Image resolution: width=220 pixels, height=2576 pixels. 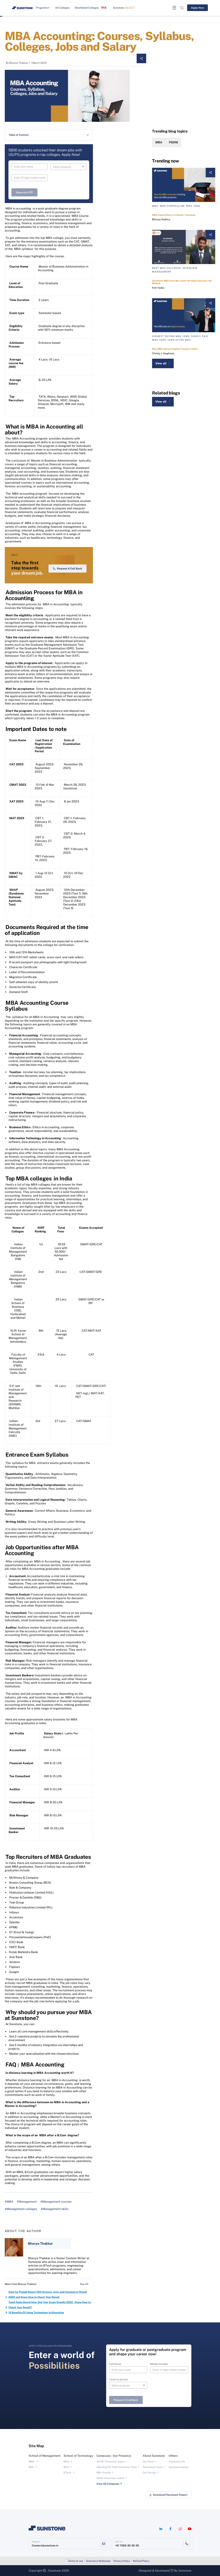 What do you see at coordinates (162, 363) in the screenshot?
I see `View all` at bounding box center [162, 363].